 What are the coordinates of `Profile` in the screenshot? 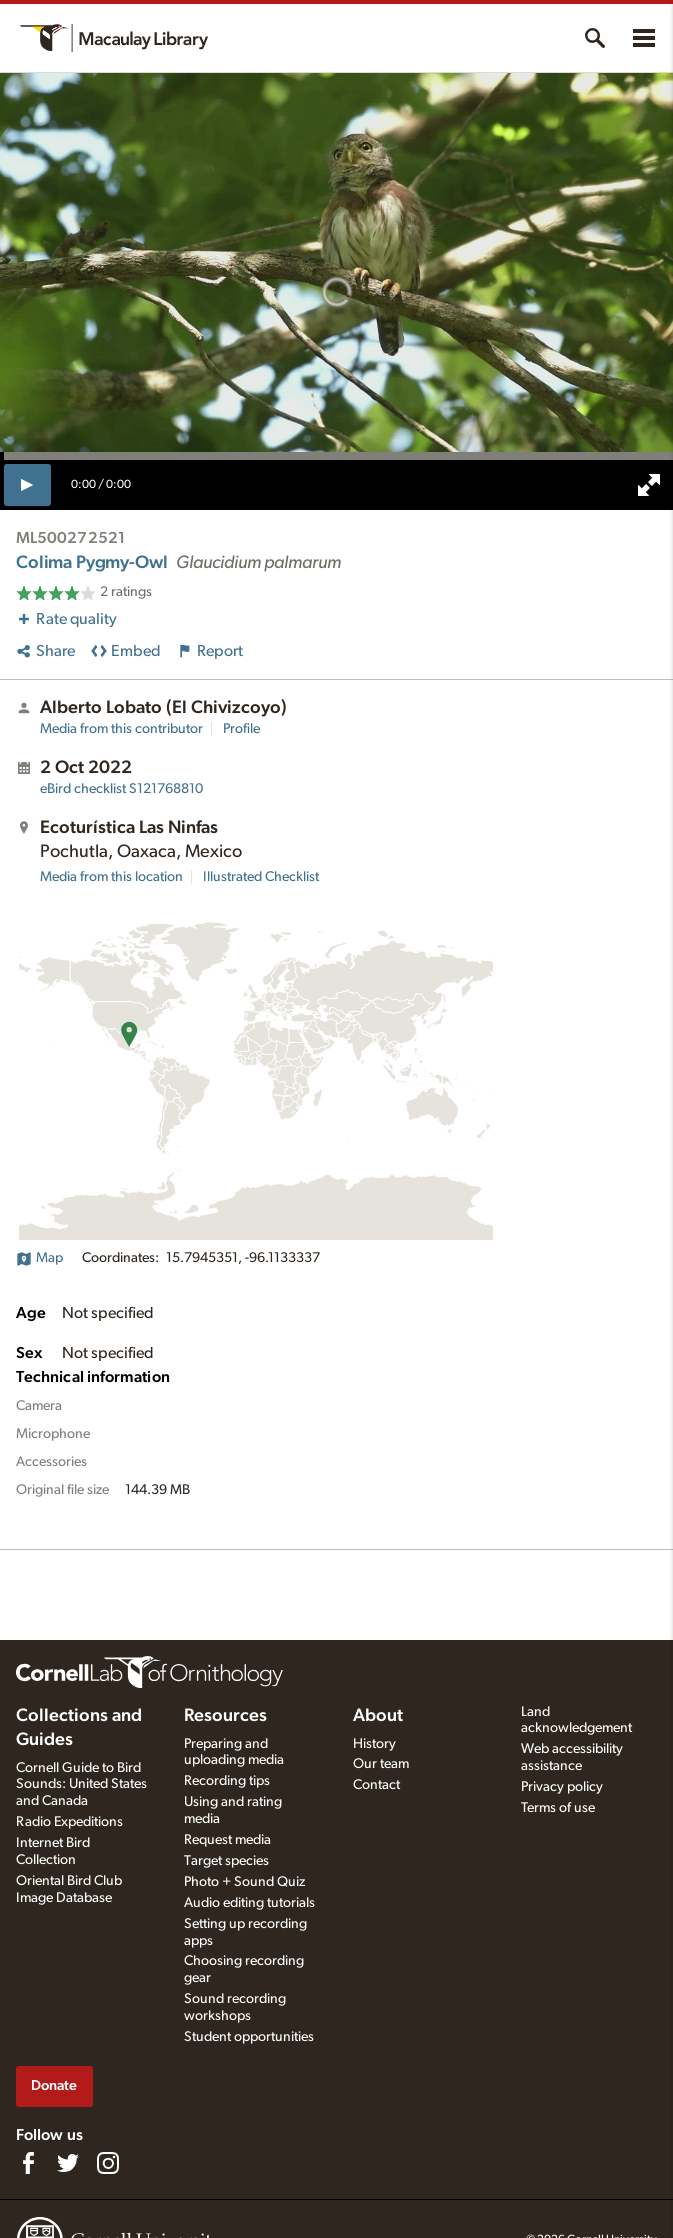 It's located at (241, 729).